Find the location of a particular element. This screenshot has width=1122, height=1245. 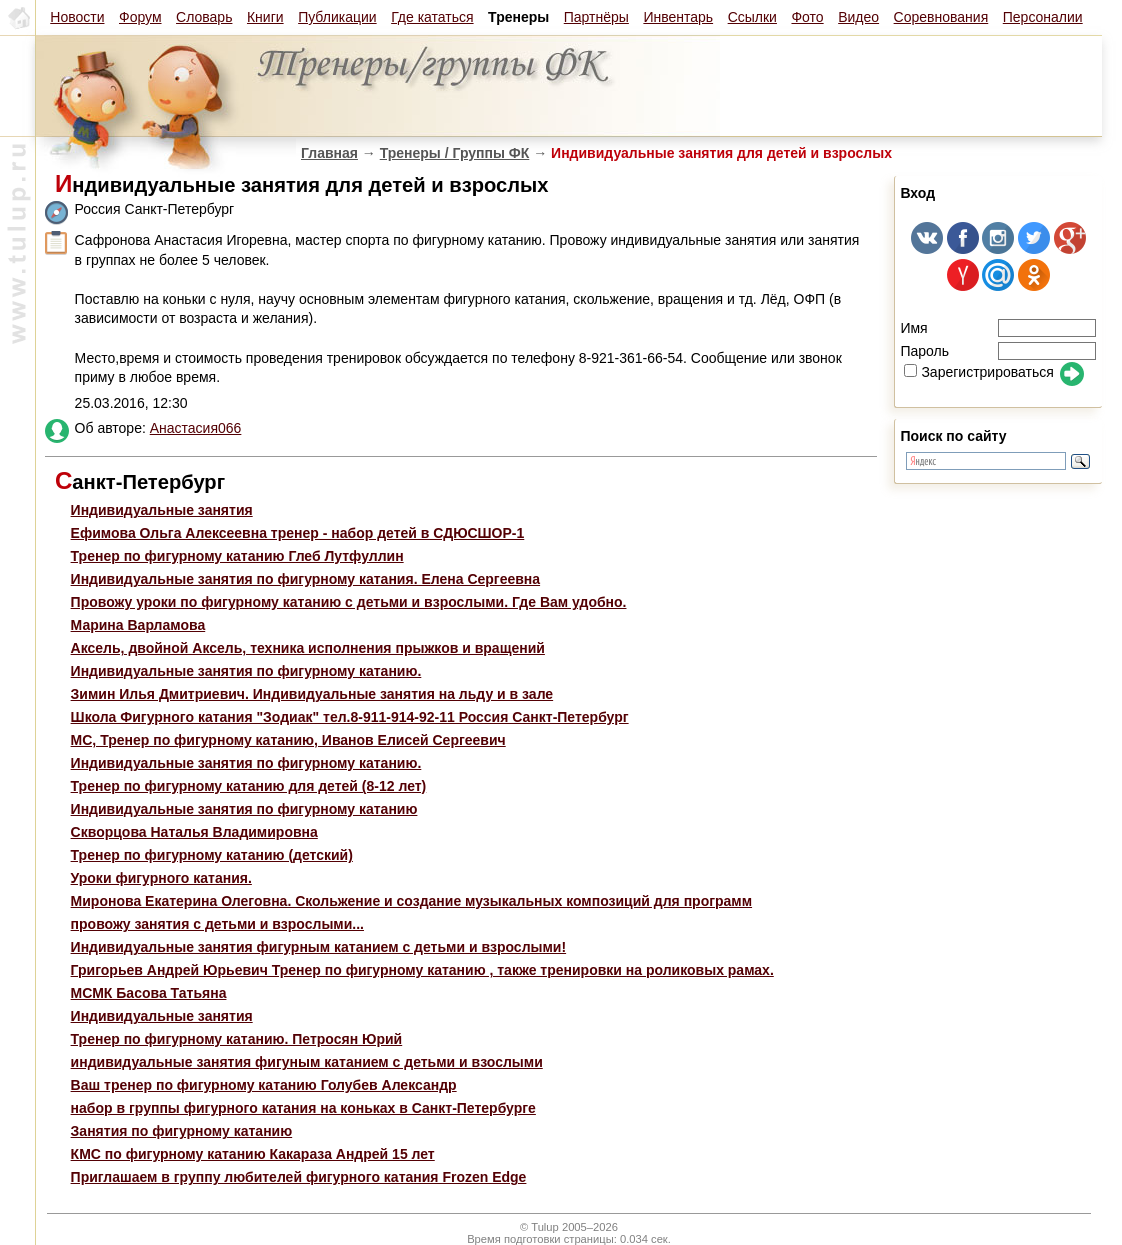

Соревнования is located at coordinates (941, 17).